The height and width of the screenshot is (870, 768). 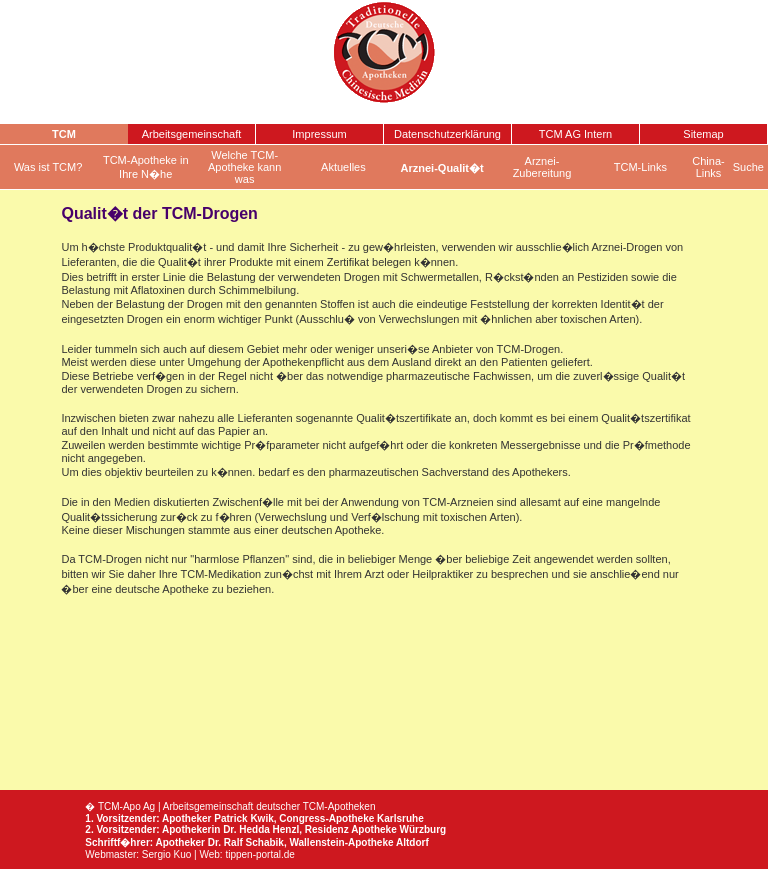 What do you see at coordinates (341, 842) in the screenshot?
I see `Wallenstein-Apotheke` at bounding box center [341, 842].